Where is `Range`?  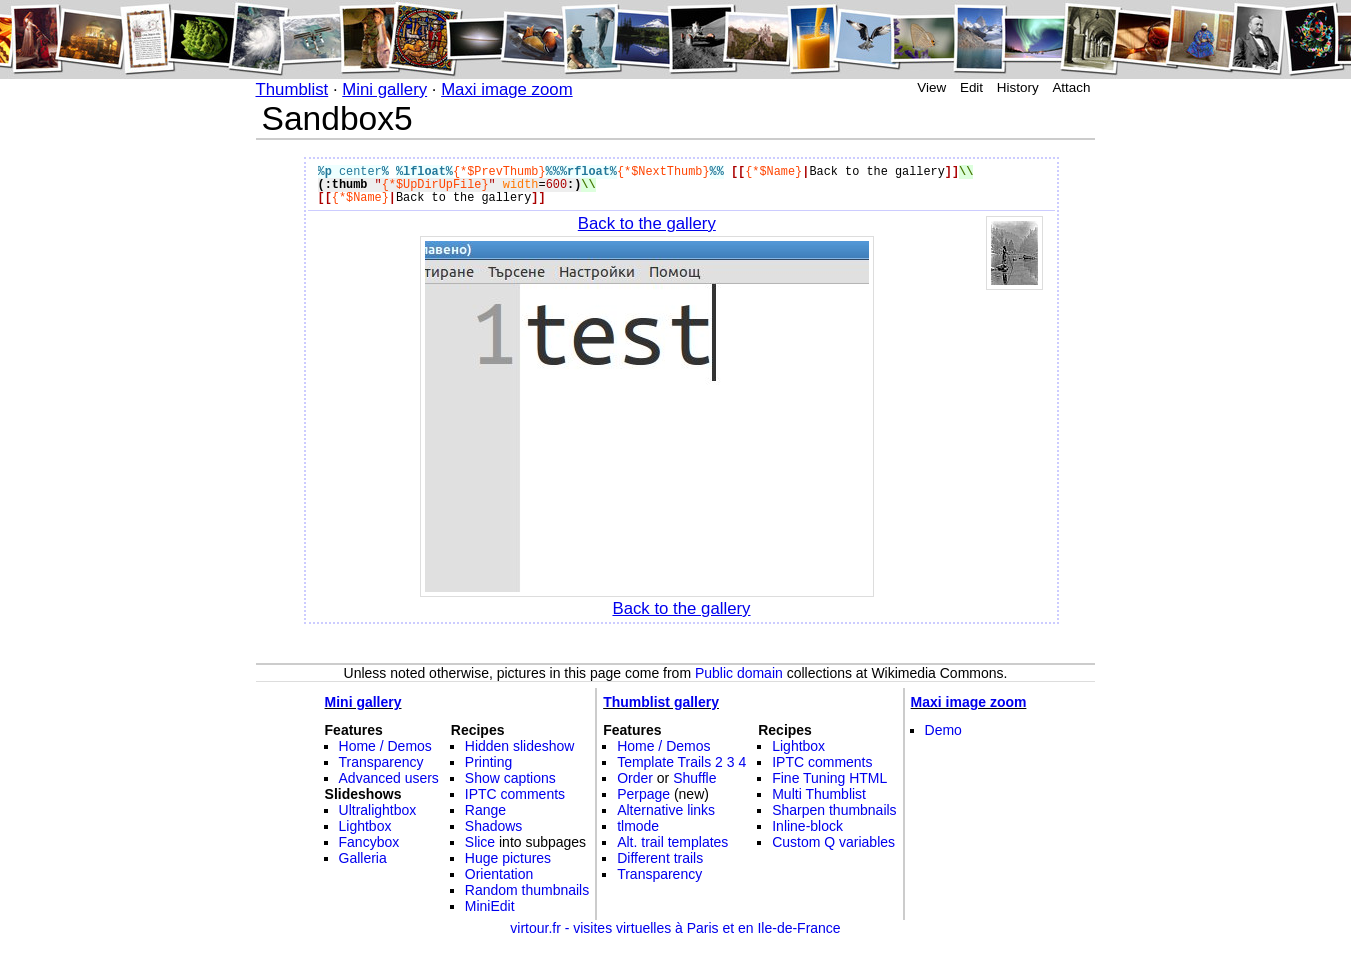
Range is located at coordinates (485, 810).